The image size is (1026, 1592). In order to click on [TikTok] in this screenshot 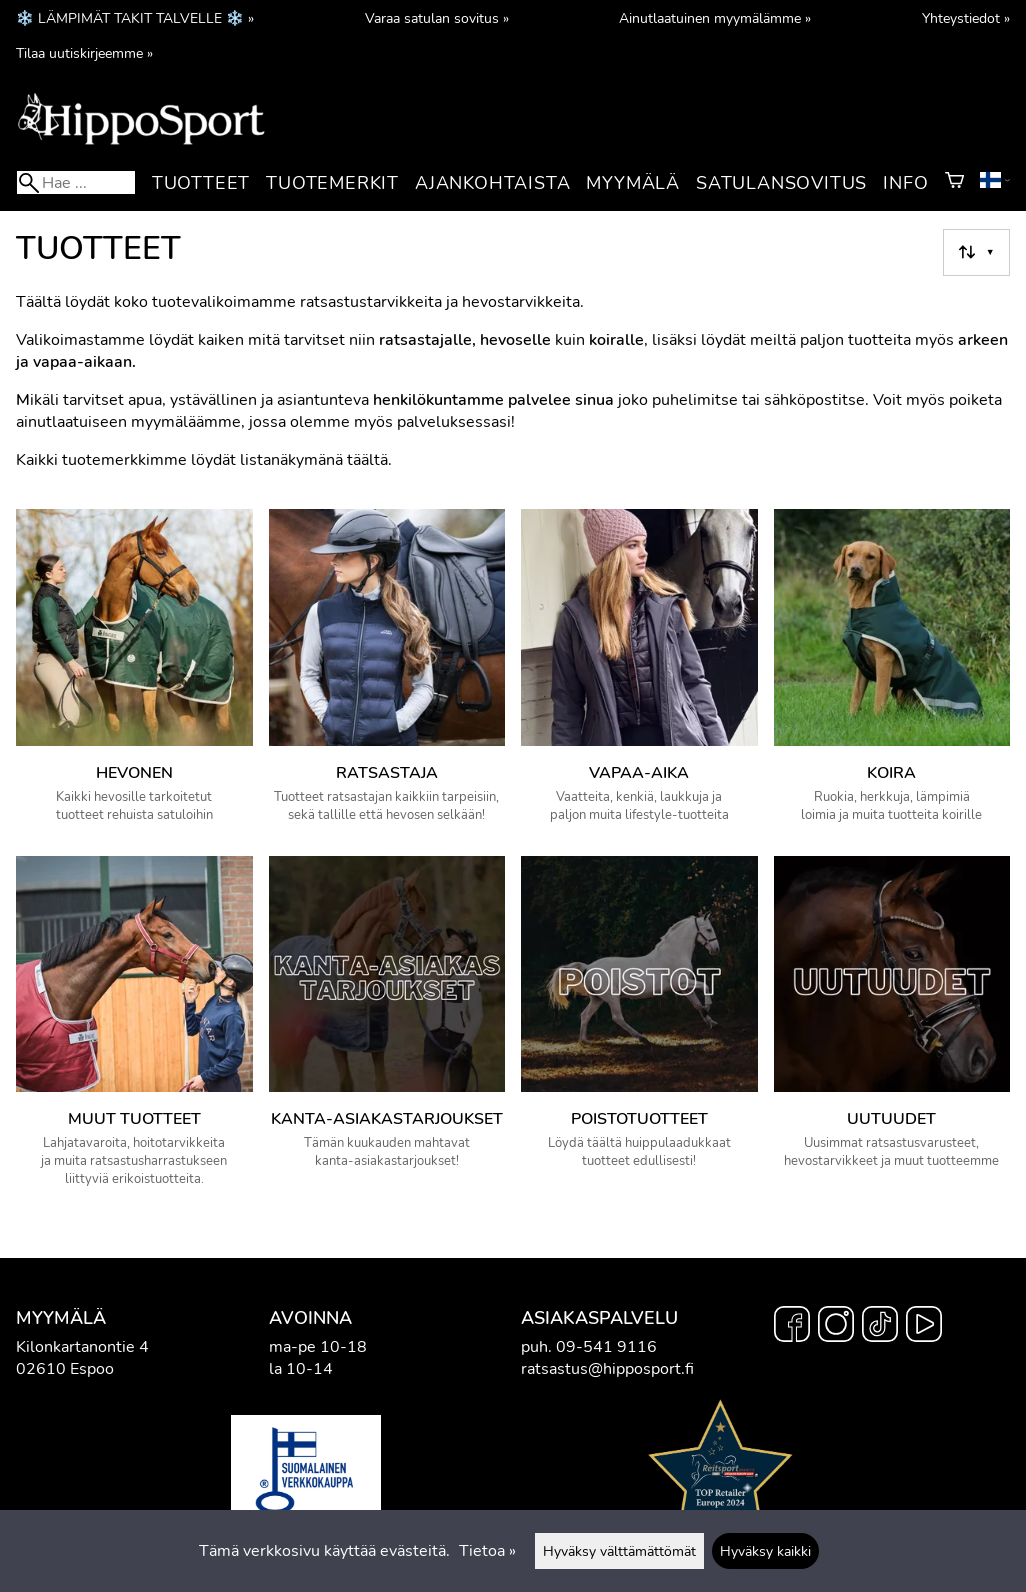, I will do `click(880, 1327)`.